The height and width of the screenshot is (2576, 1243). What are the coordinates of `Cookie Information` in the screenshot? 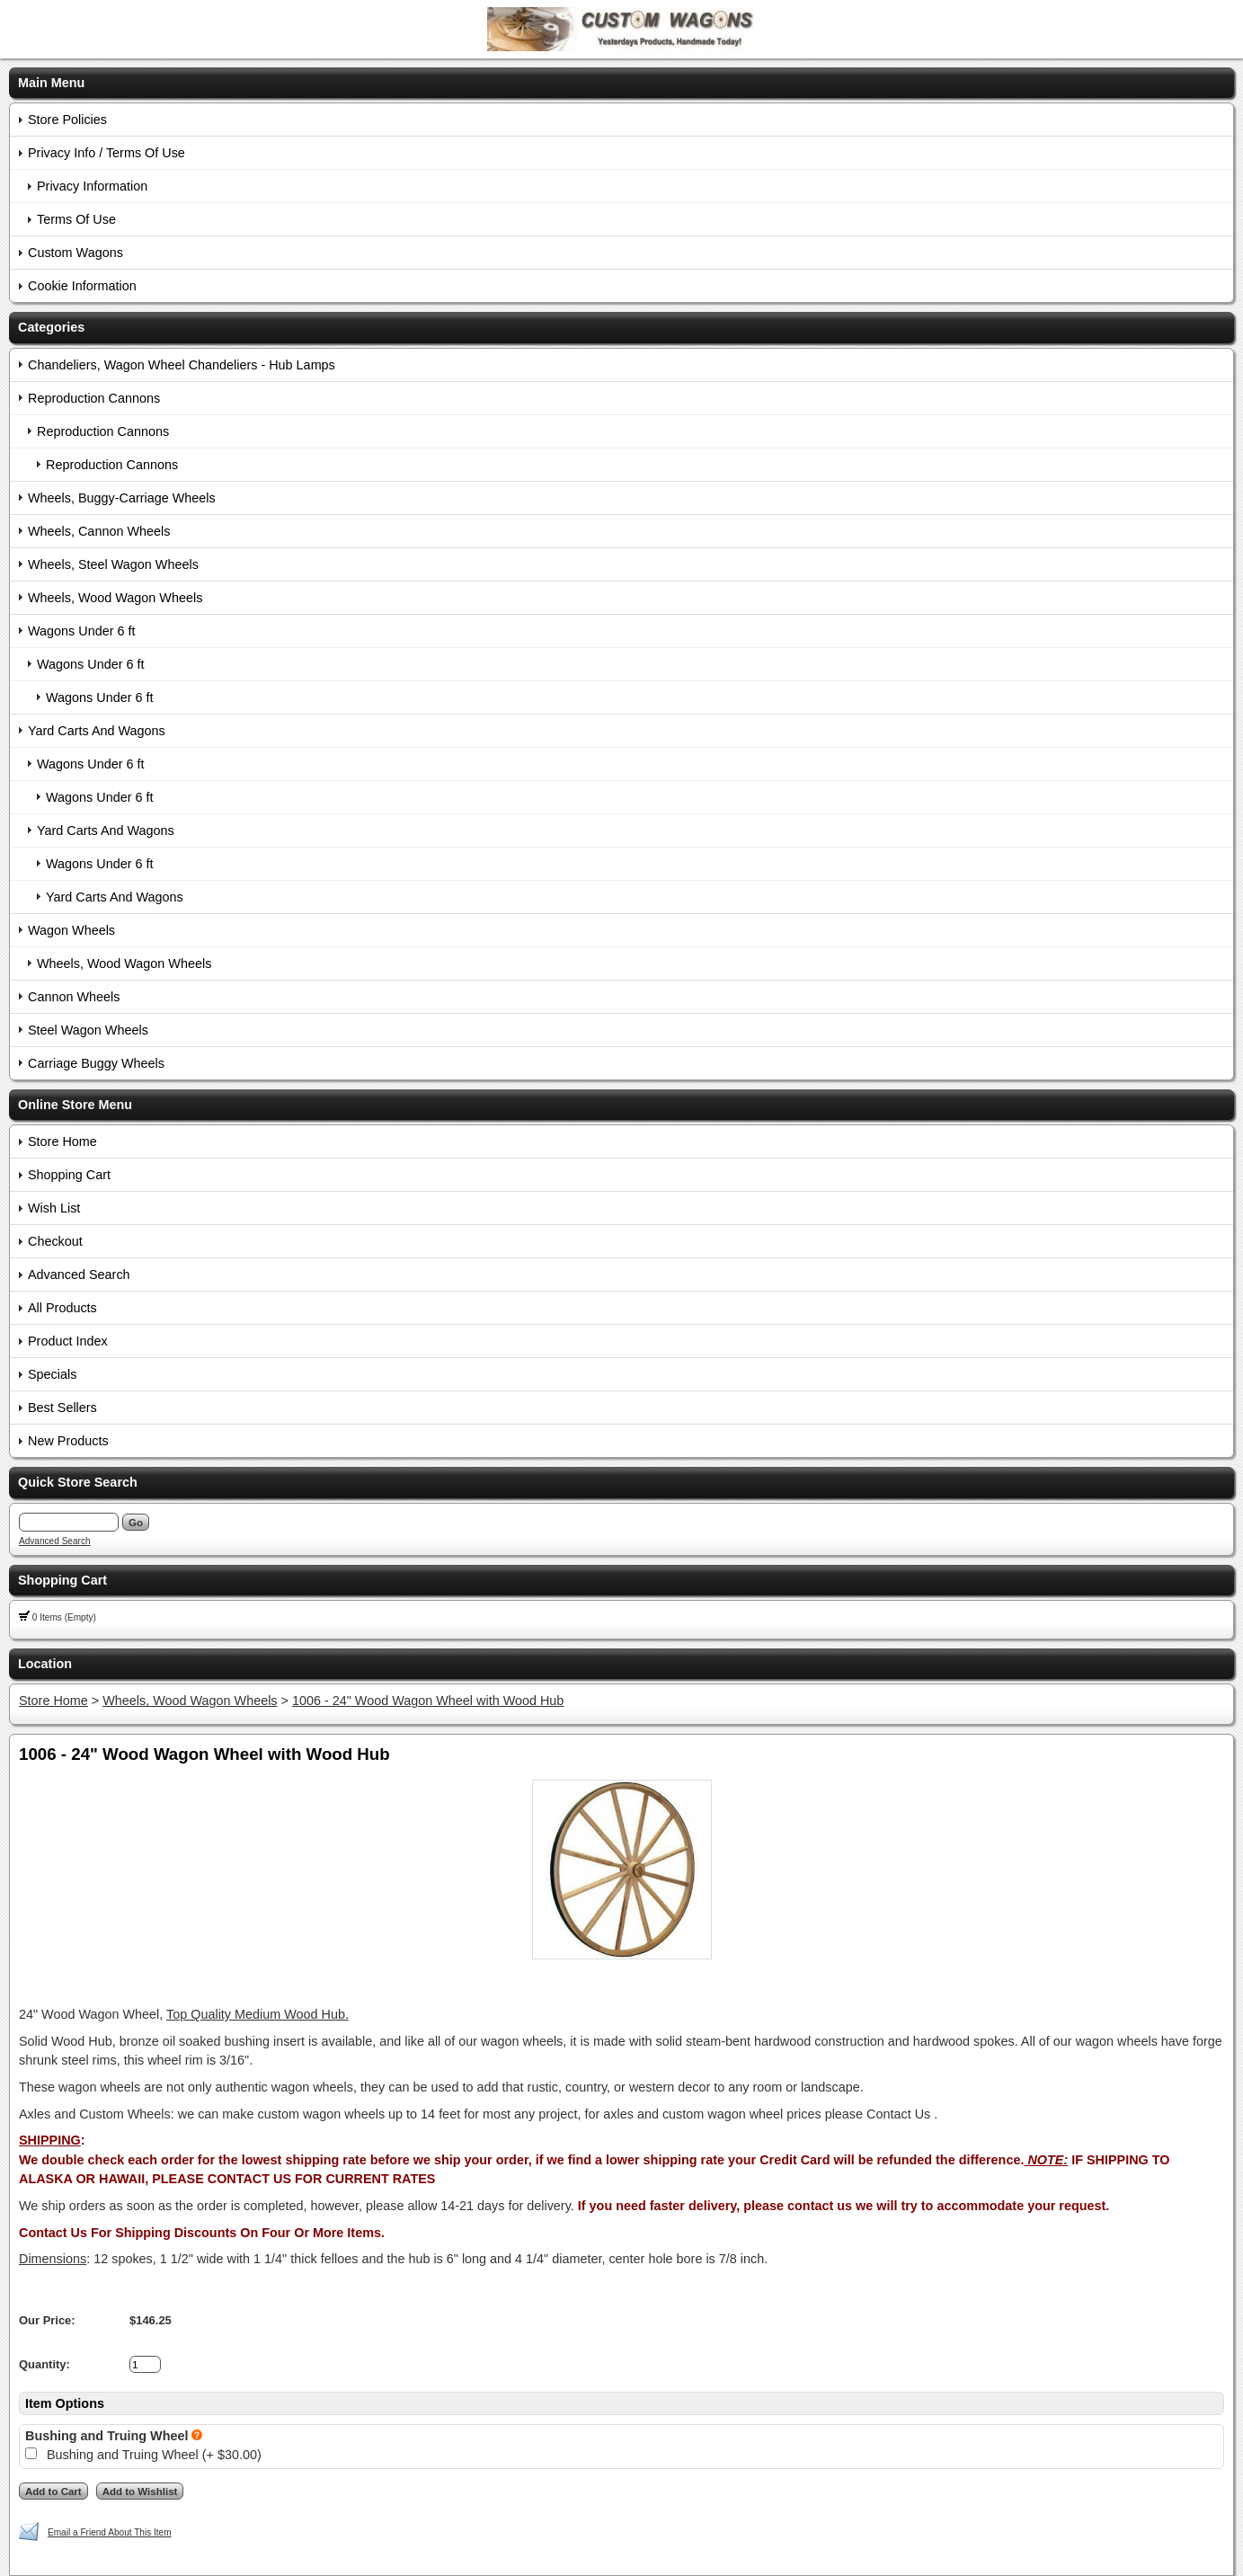 It's located at (82, 286).